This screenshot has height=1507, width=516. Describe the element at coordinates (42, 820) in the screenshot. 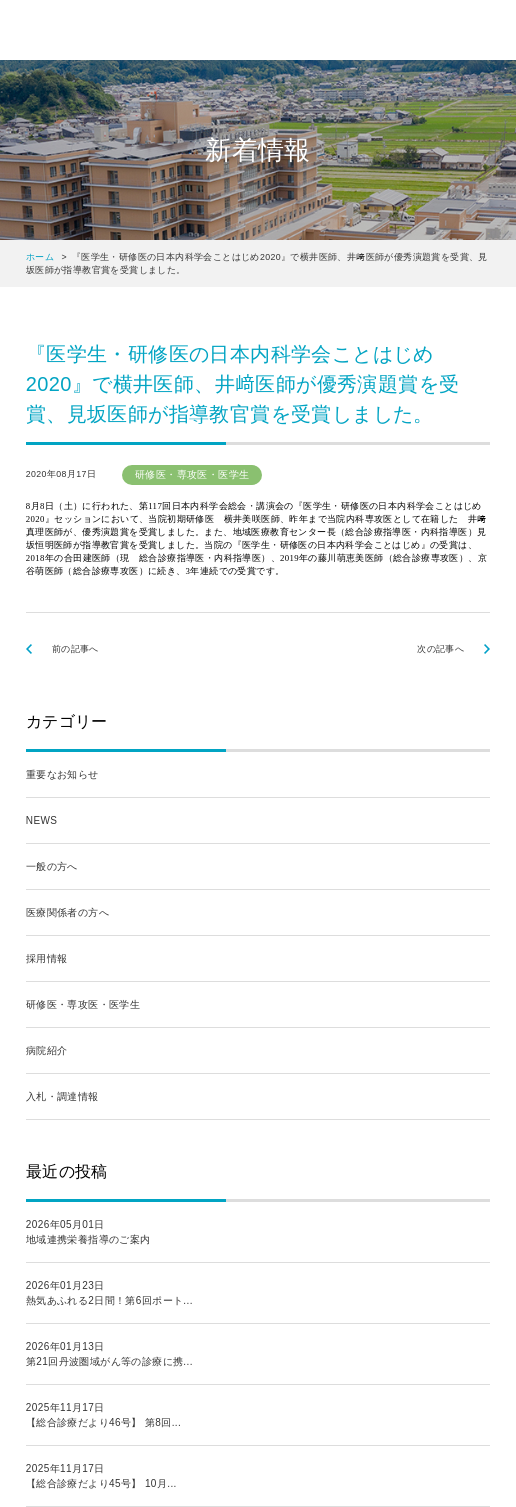

I see `NEWS` at that location.